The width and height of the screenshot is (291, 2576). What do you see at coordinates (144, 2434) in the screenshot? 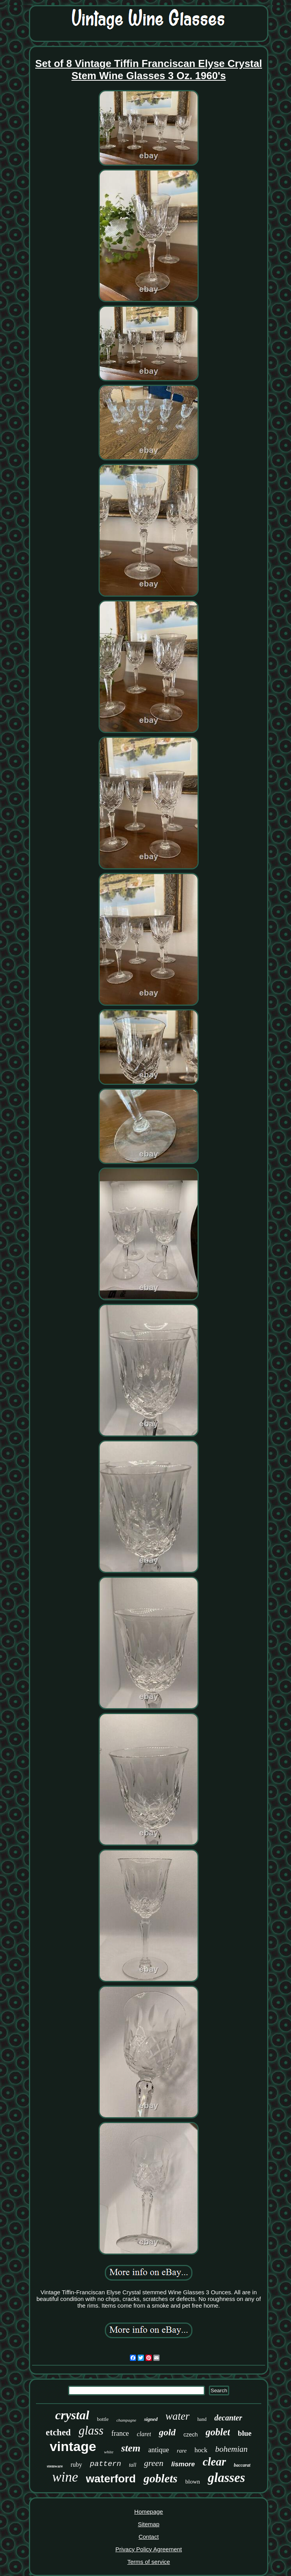
I see `claret` at bounding box center [144, 2434].